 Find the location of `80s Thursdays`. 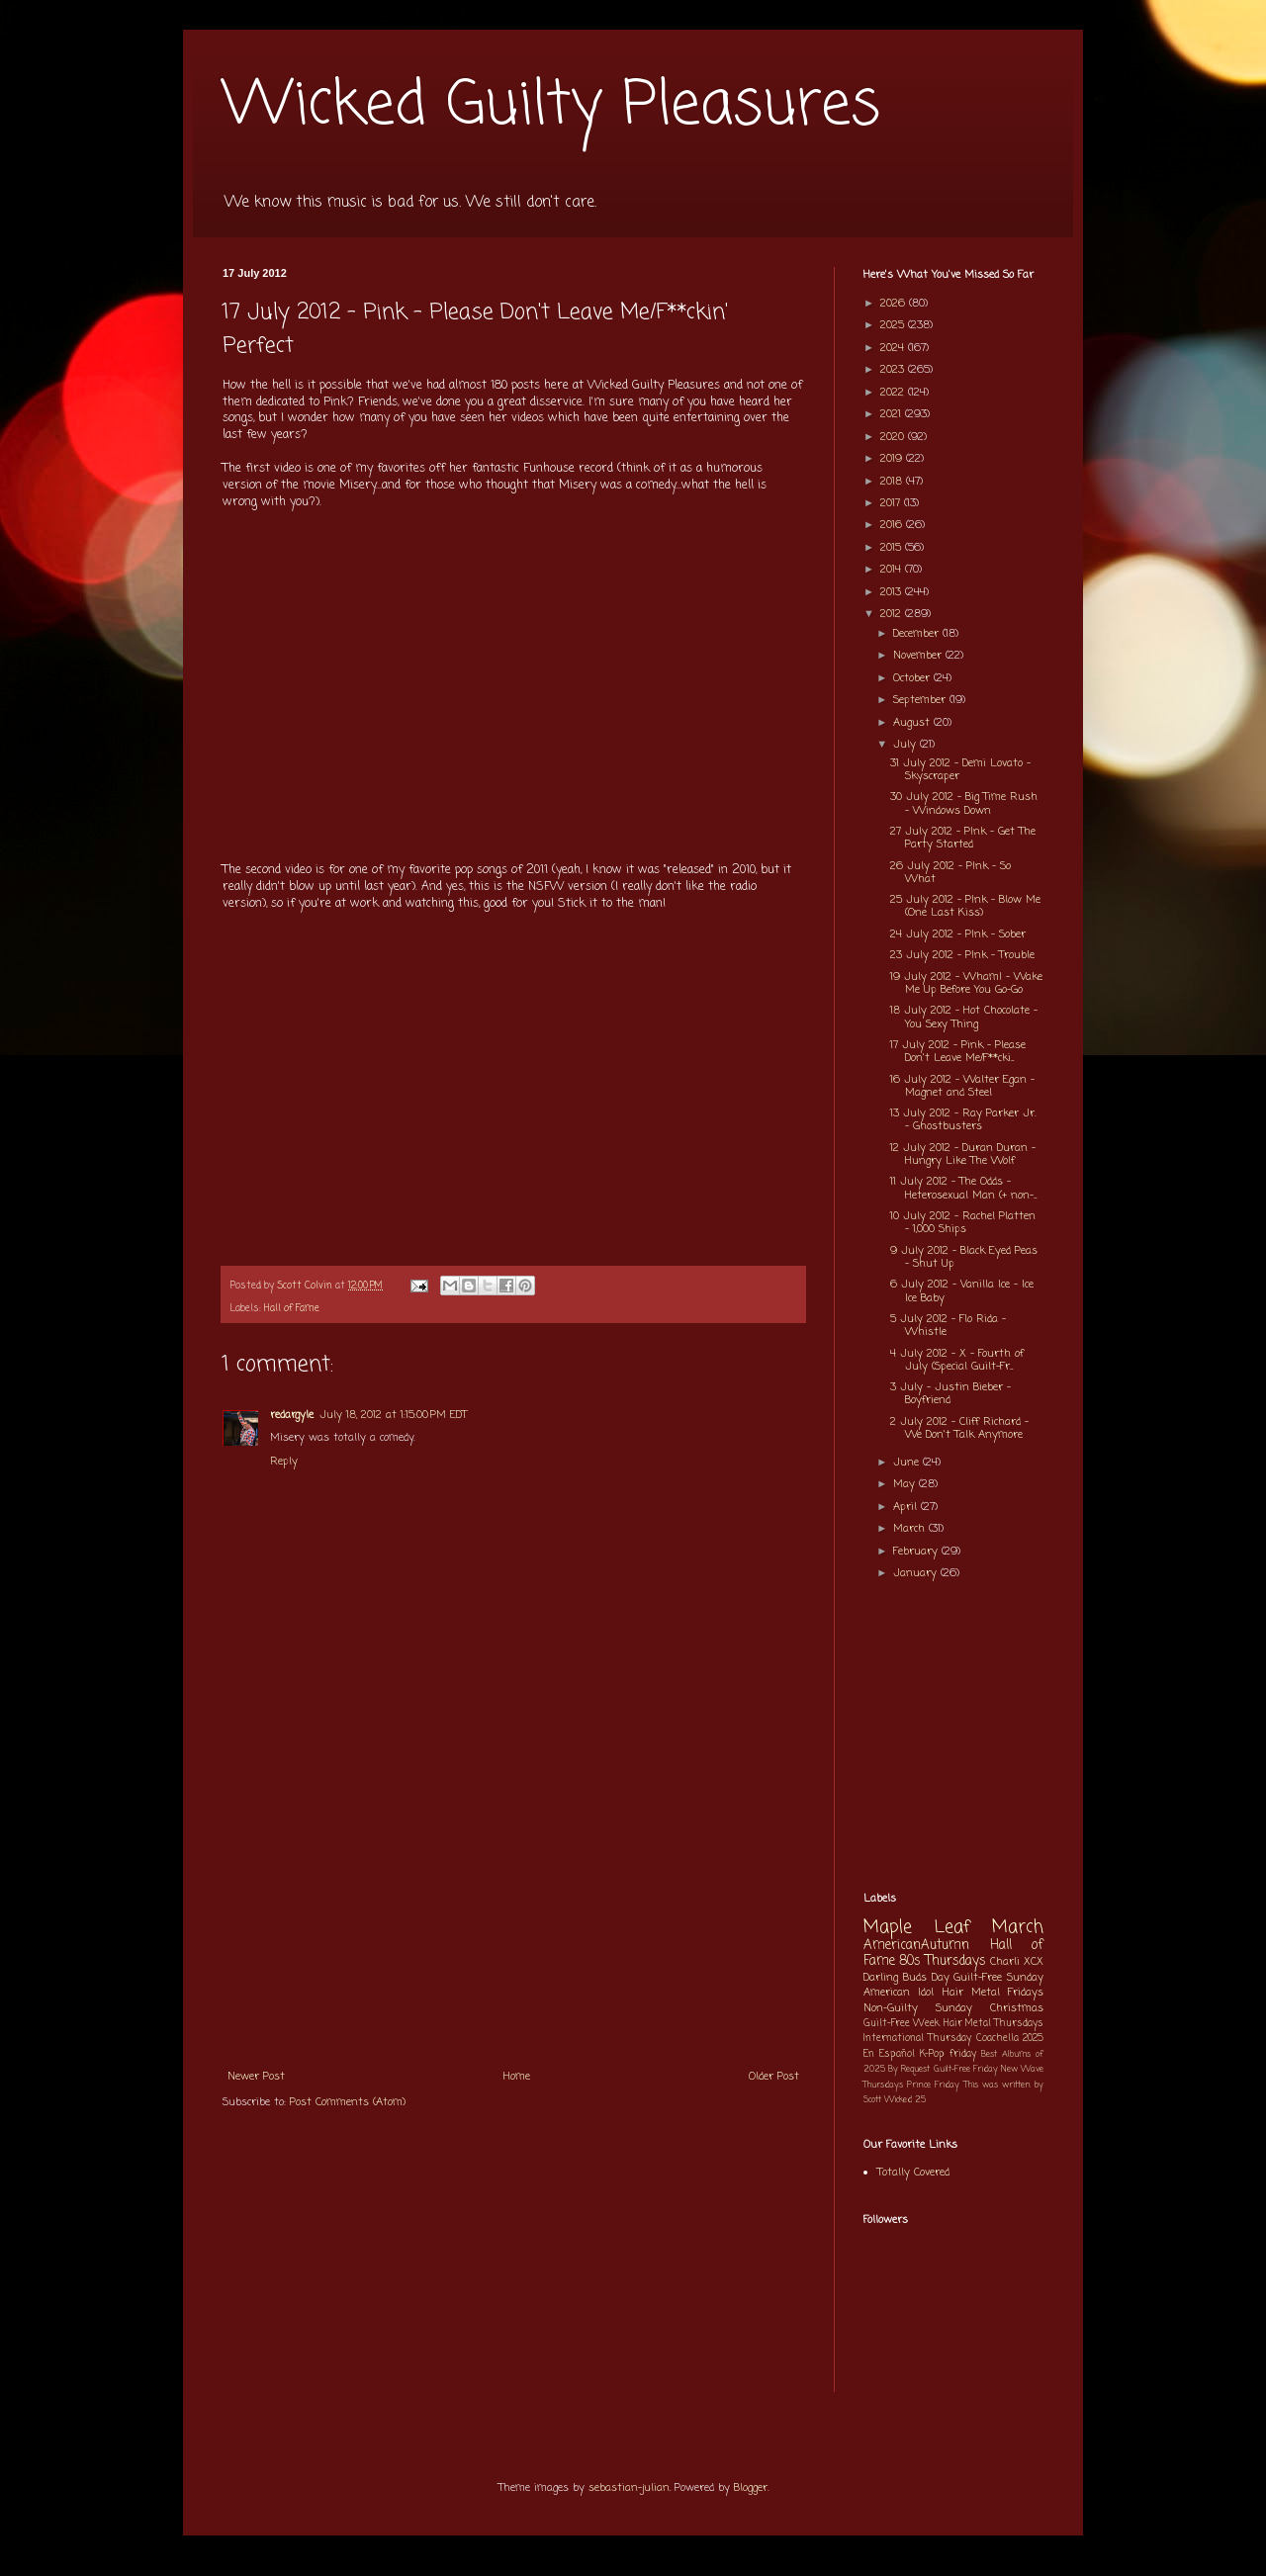

80s Thursdays is located at coordinates (942, 1961).